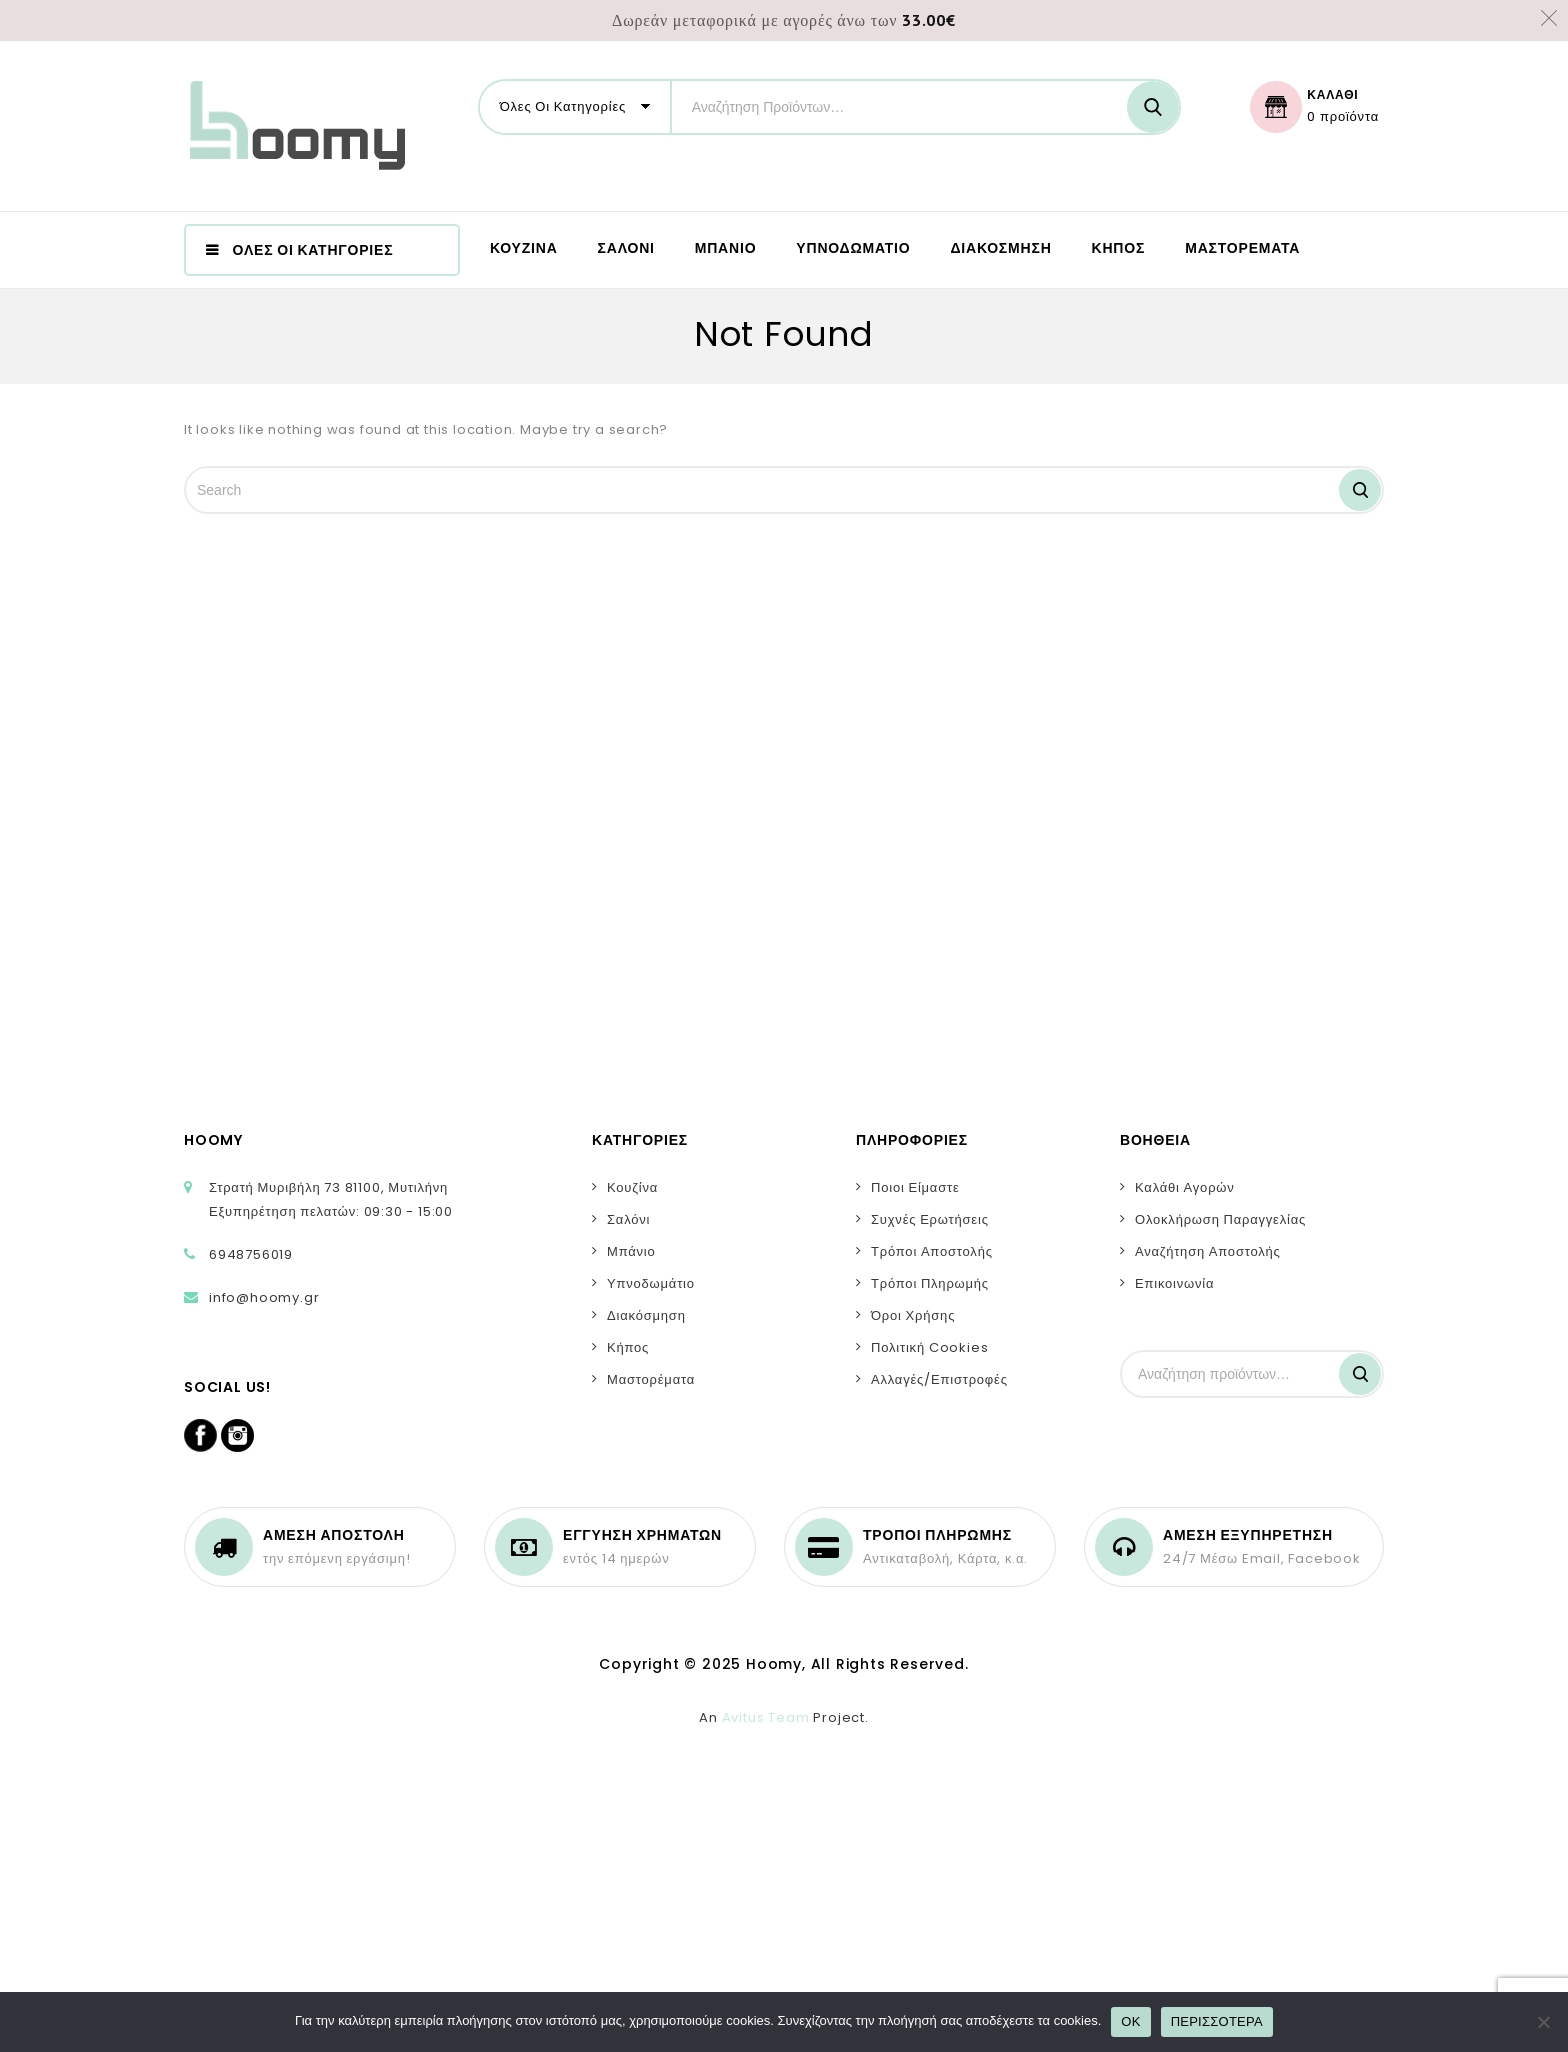  I want to click on Μπάνιο, so click(631, 1251).